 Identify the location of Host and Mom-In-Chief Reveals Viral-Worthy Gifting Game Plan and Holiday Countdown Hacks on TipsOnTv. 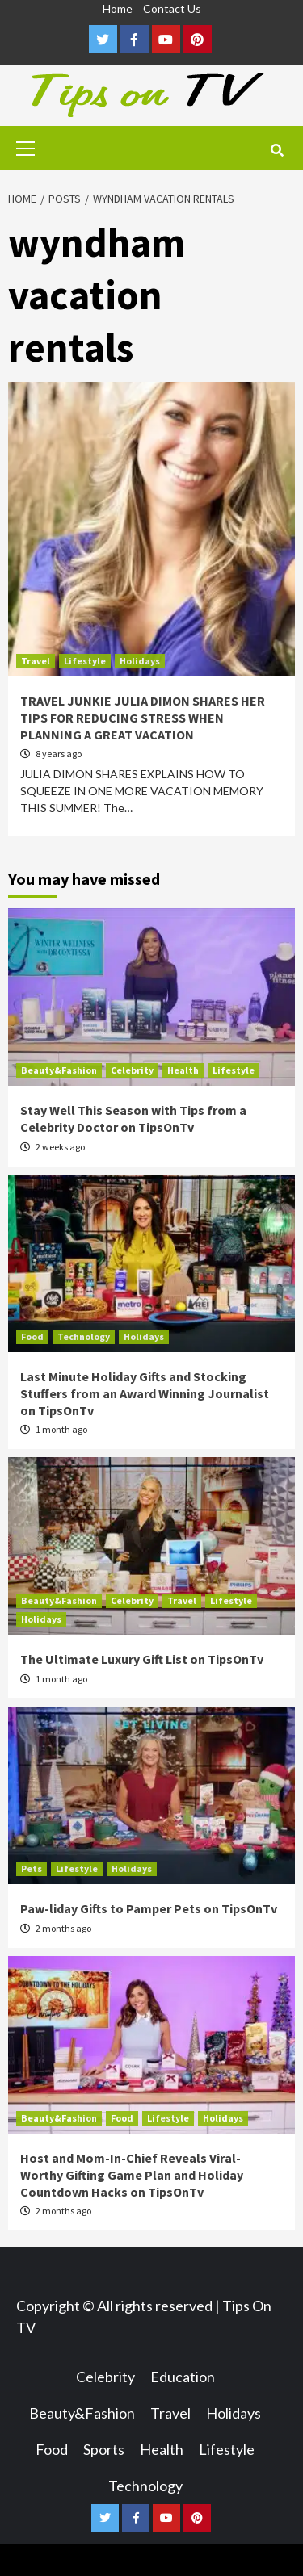
(131, 2175).